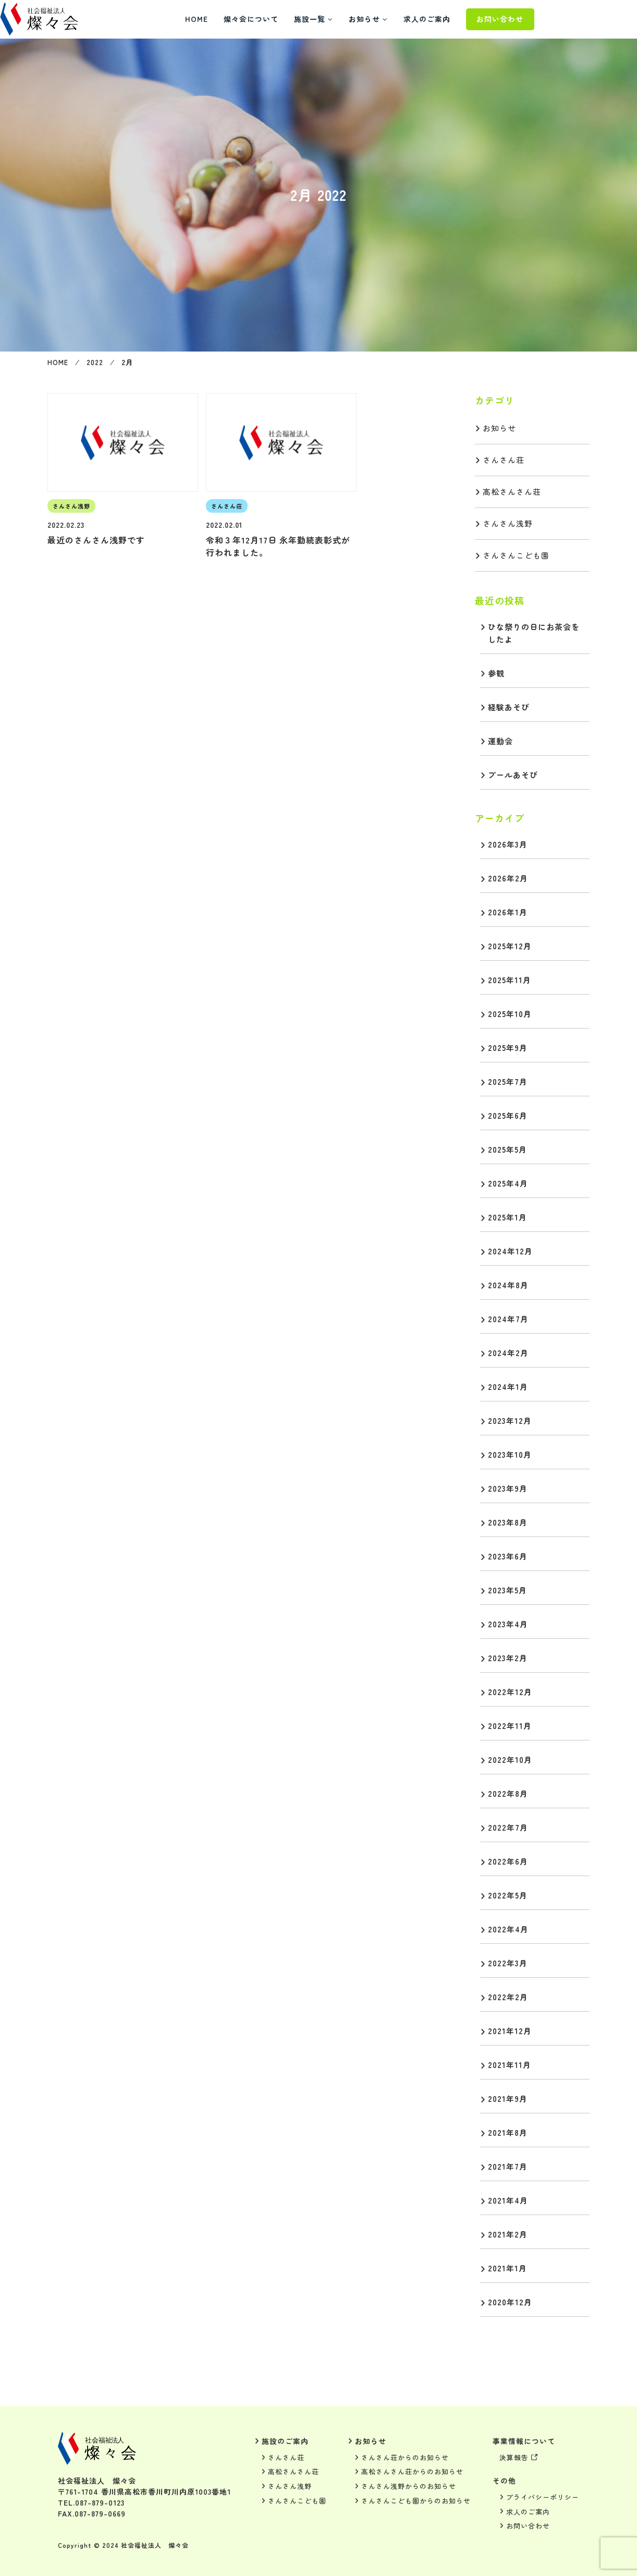 Image resolution: width=637 pixels, height=2576 pixels. I want to click on 2022年7月, so click(508, 1827).